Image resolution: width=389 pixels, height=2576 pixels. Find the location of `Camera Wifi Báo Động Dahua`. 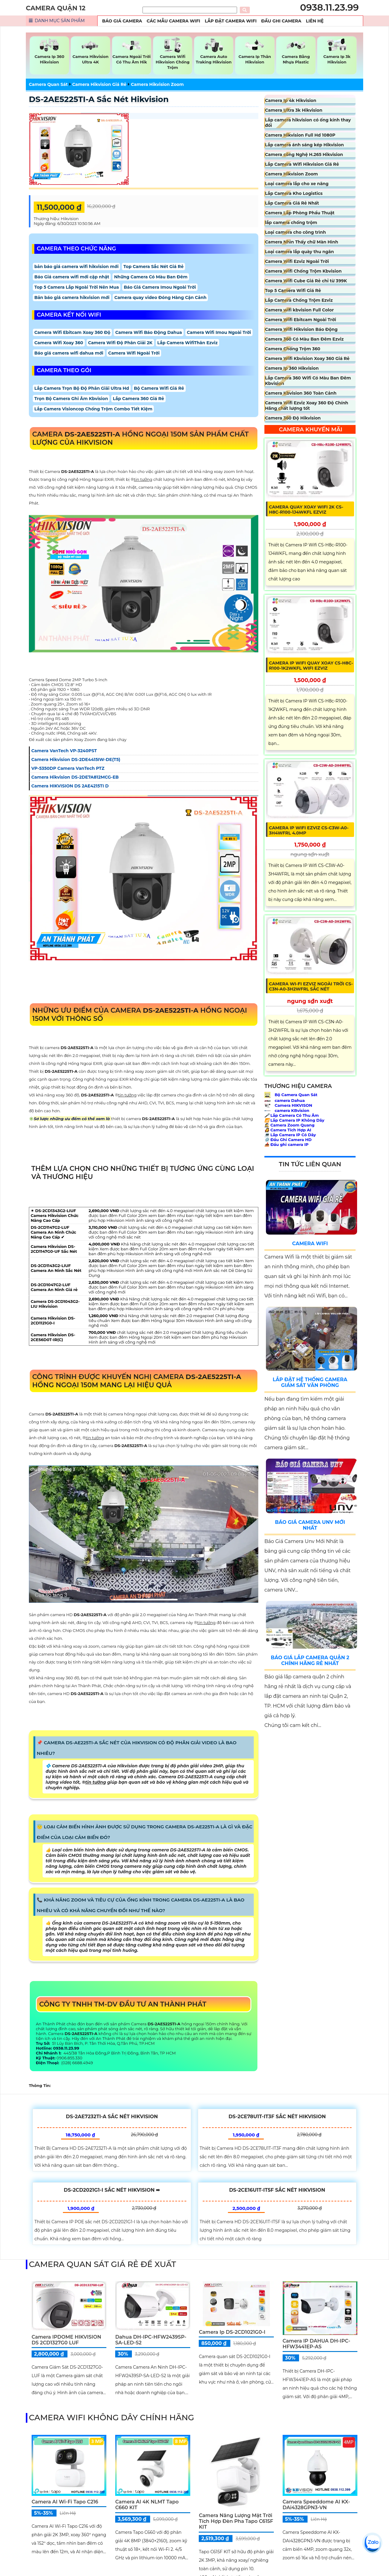

Camera Wifi Báo Động Dahua is located at coordinates (148, 332).